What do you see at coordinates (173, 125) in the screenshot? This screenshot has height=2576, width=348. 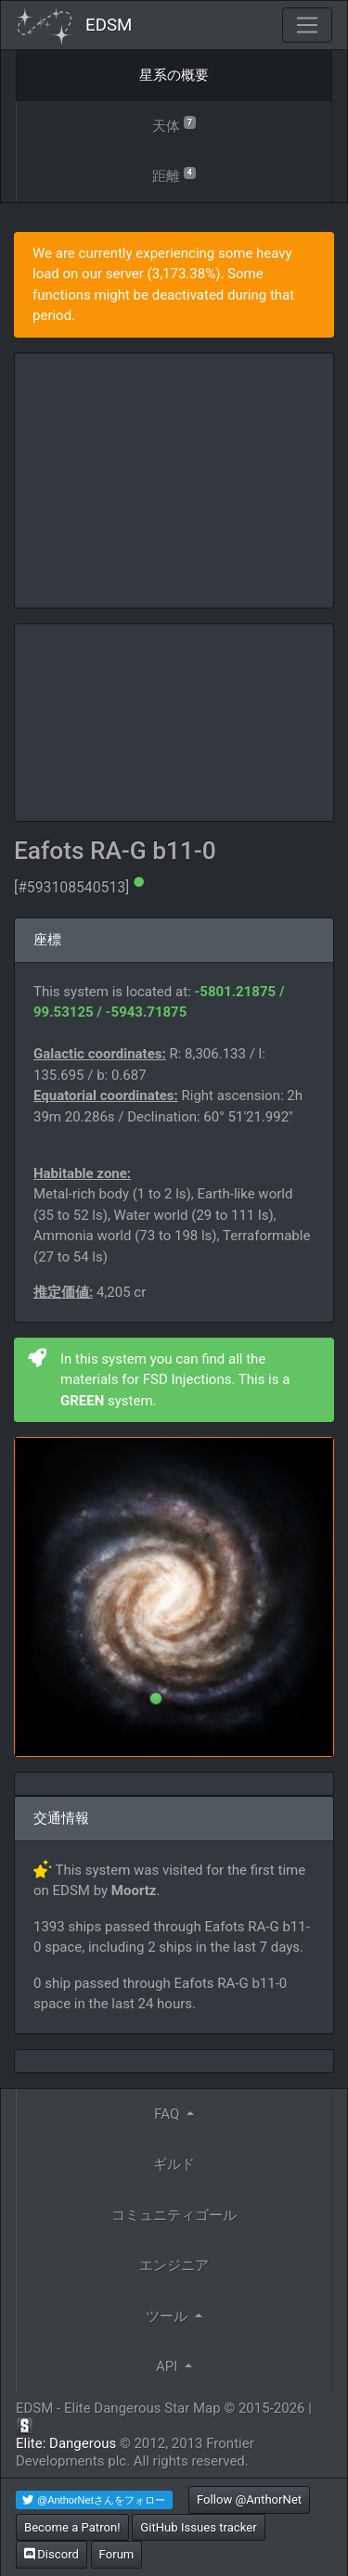 I see `天体` at bounding box center [173, 125].